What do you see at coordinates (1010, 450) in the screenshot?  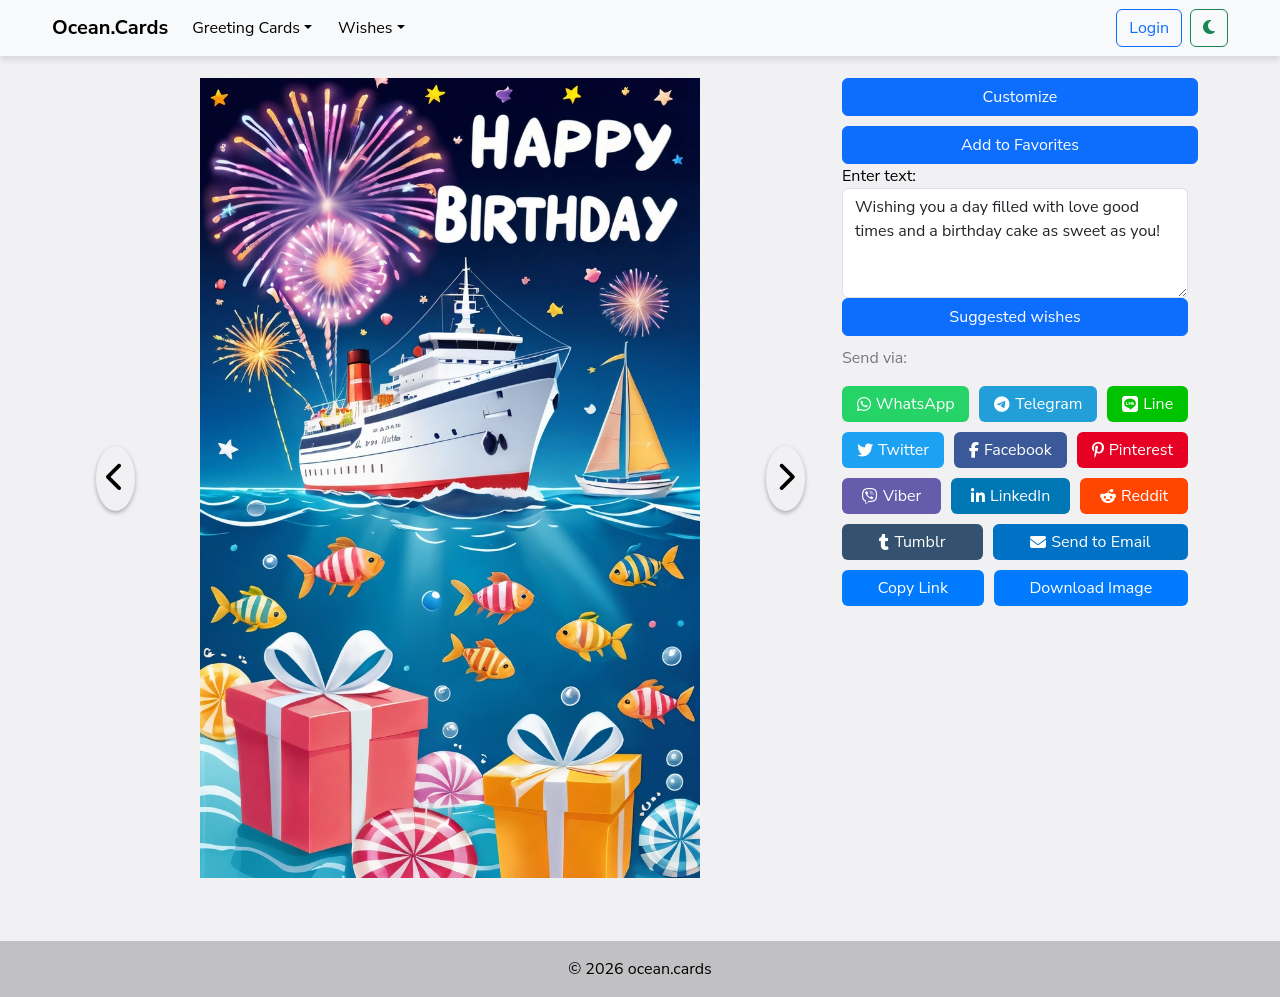 I see `Facebook` at bounding box center [1010, 450].